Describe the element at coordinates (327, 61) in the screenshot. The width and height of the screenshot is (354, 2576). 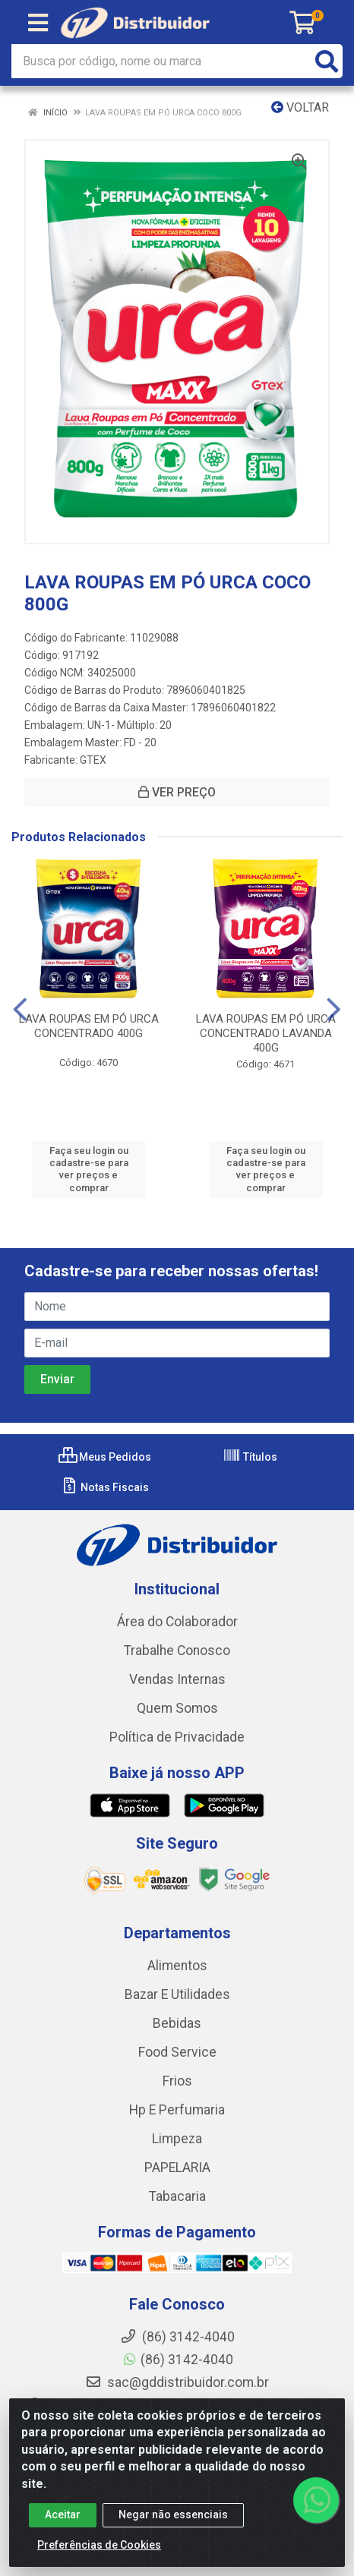
I see `[Pesquisar]` at that location.